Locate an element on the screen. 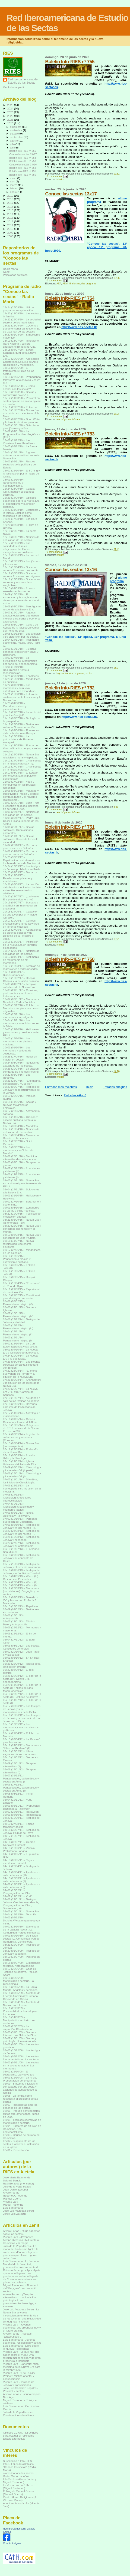 The width and height of the screenshot is (130, 2576). 07x06 (28/12/13) - La homeopatía y su intrusión en la medicina. is located at coordinates (22, 1488).